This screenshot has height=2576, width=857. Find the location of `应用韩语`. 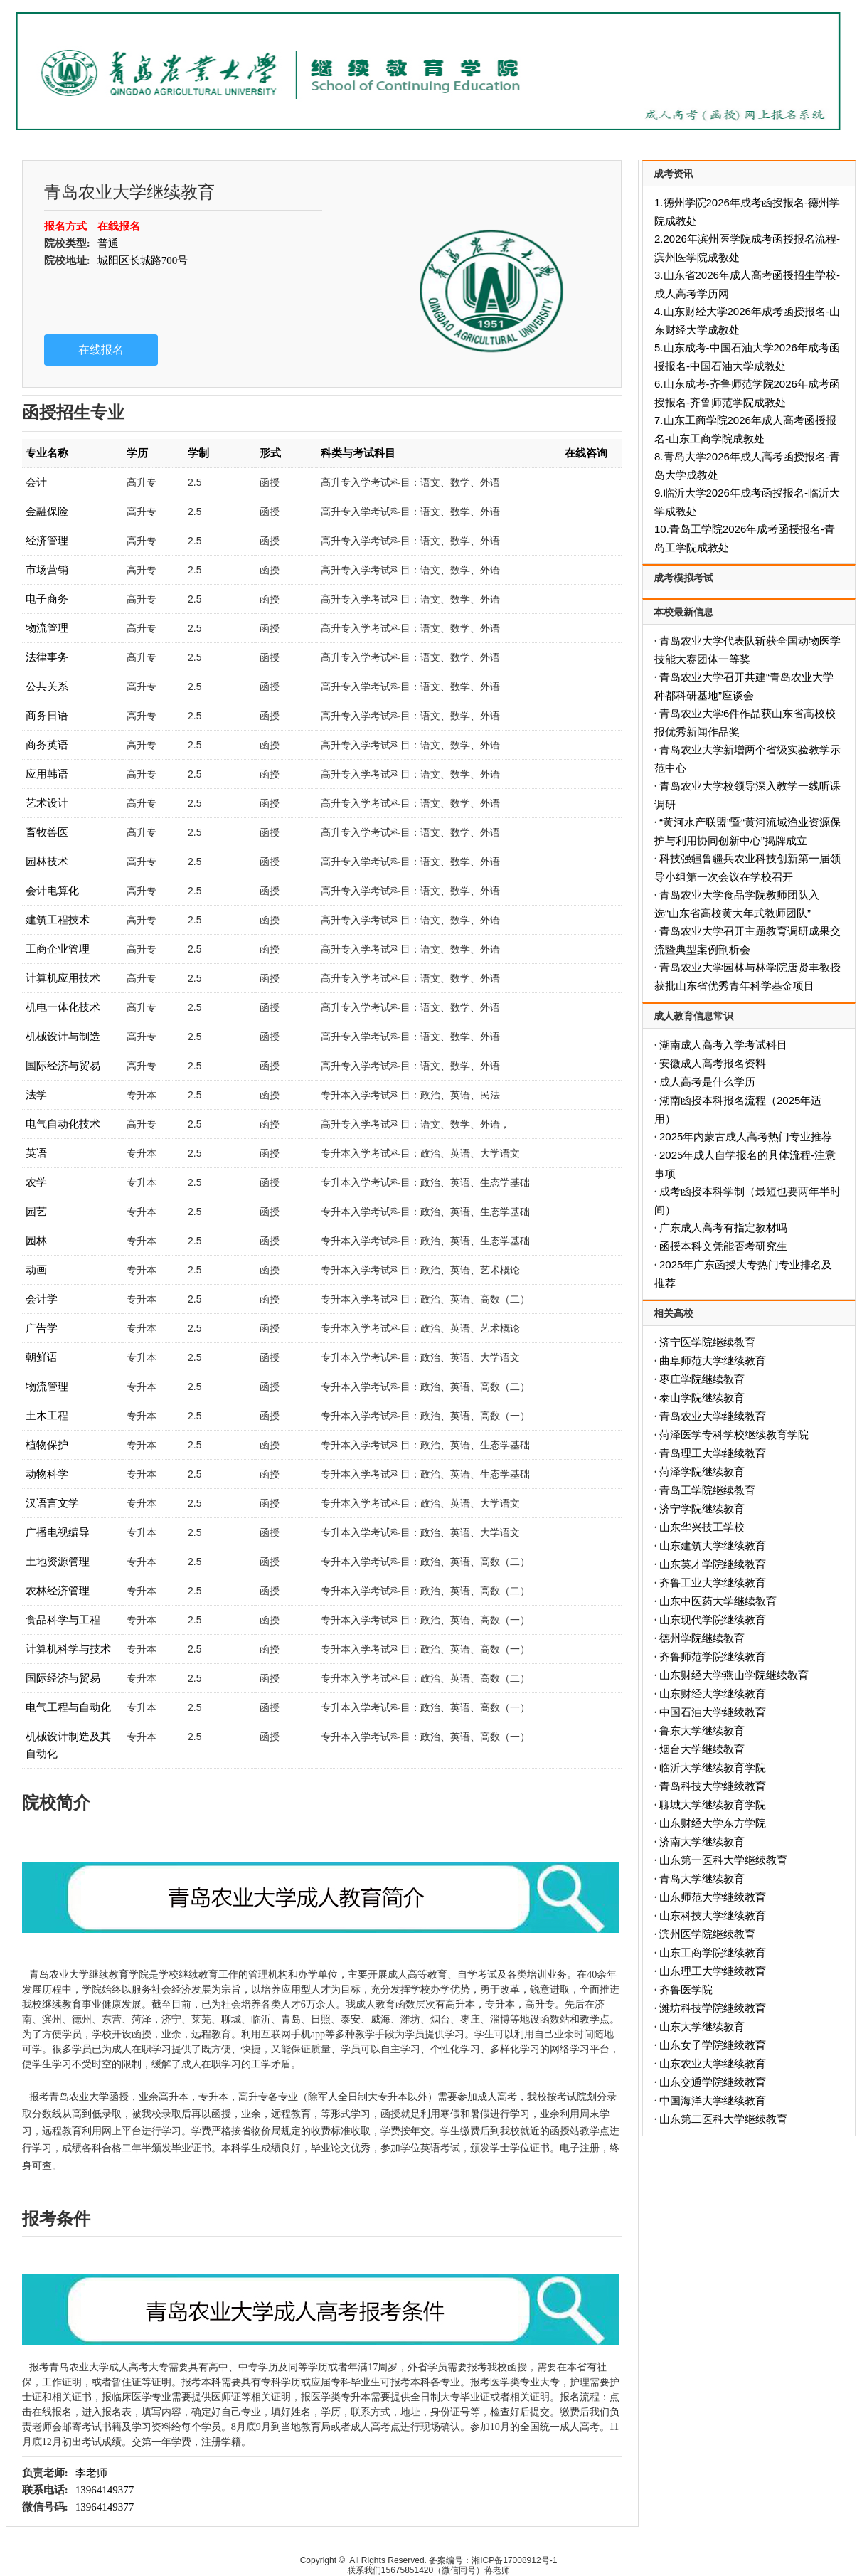

应用韩语 is located at coordinates (47, 774).